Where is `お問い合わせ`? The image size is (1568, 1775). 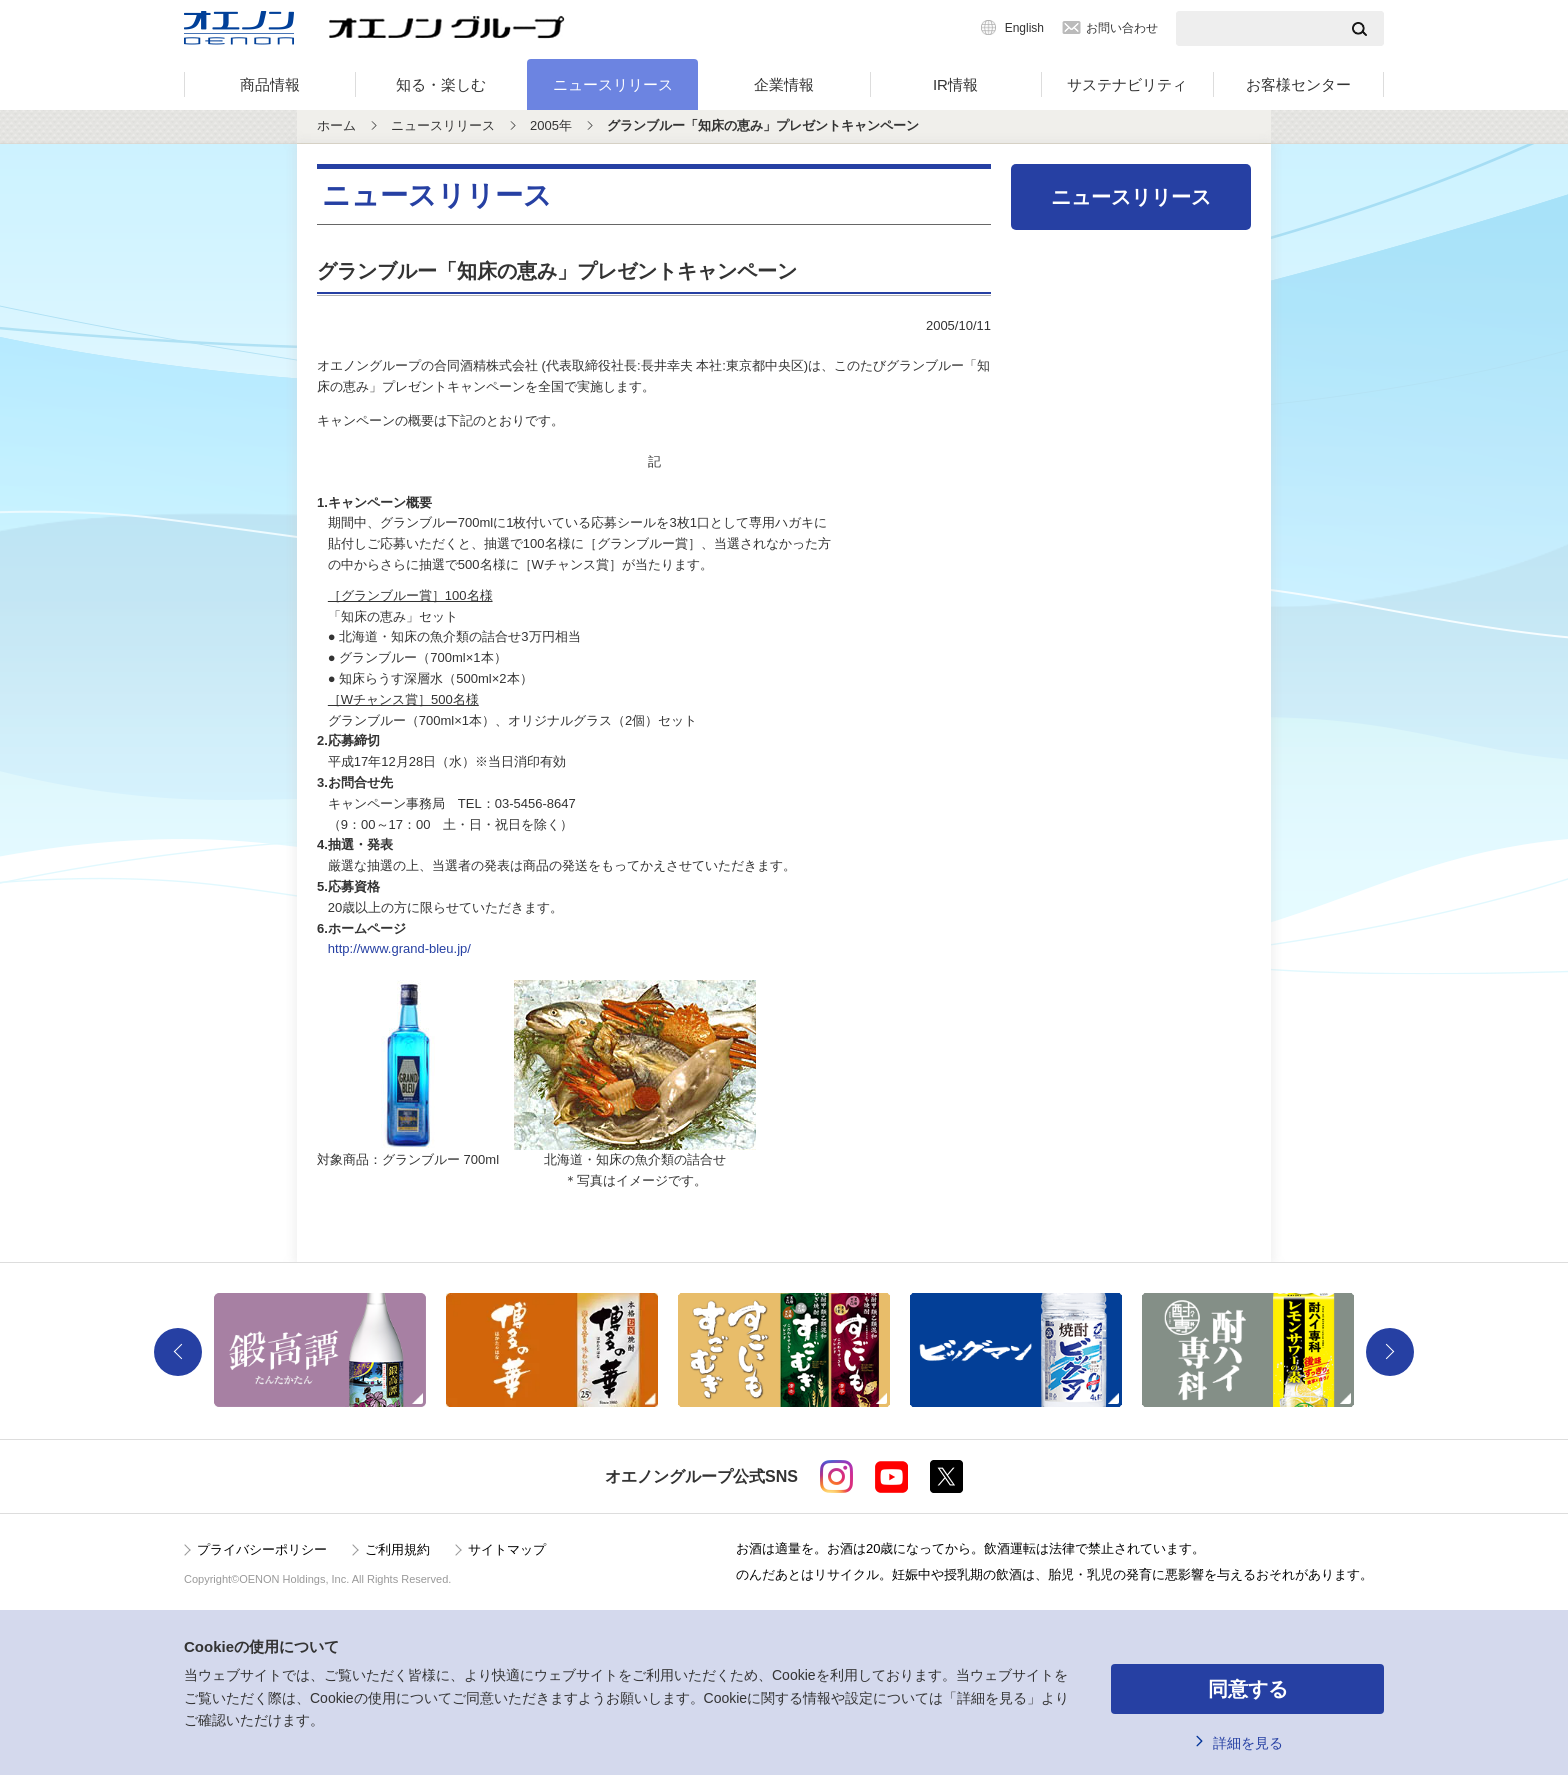
お問い合わせ is located at coordinates (1122, 28).